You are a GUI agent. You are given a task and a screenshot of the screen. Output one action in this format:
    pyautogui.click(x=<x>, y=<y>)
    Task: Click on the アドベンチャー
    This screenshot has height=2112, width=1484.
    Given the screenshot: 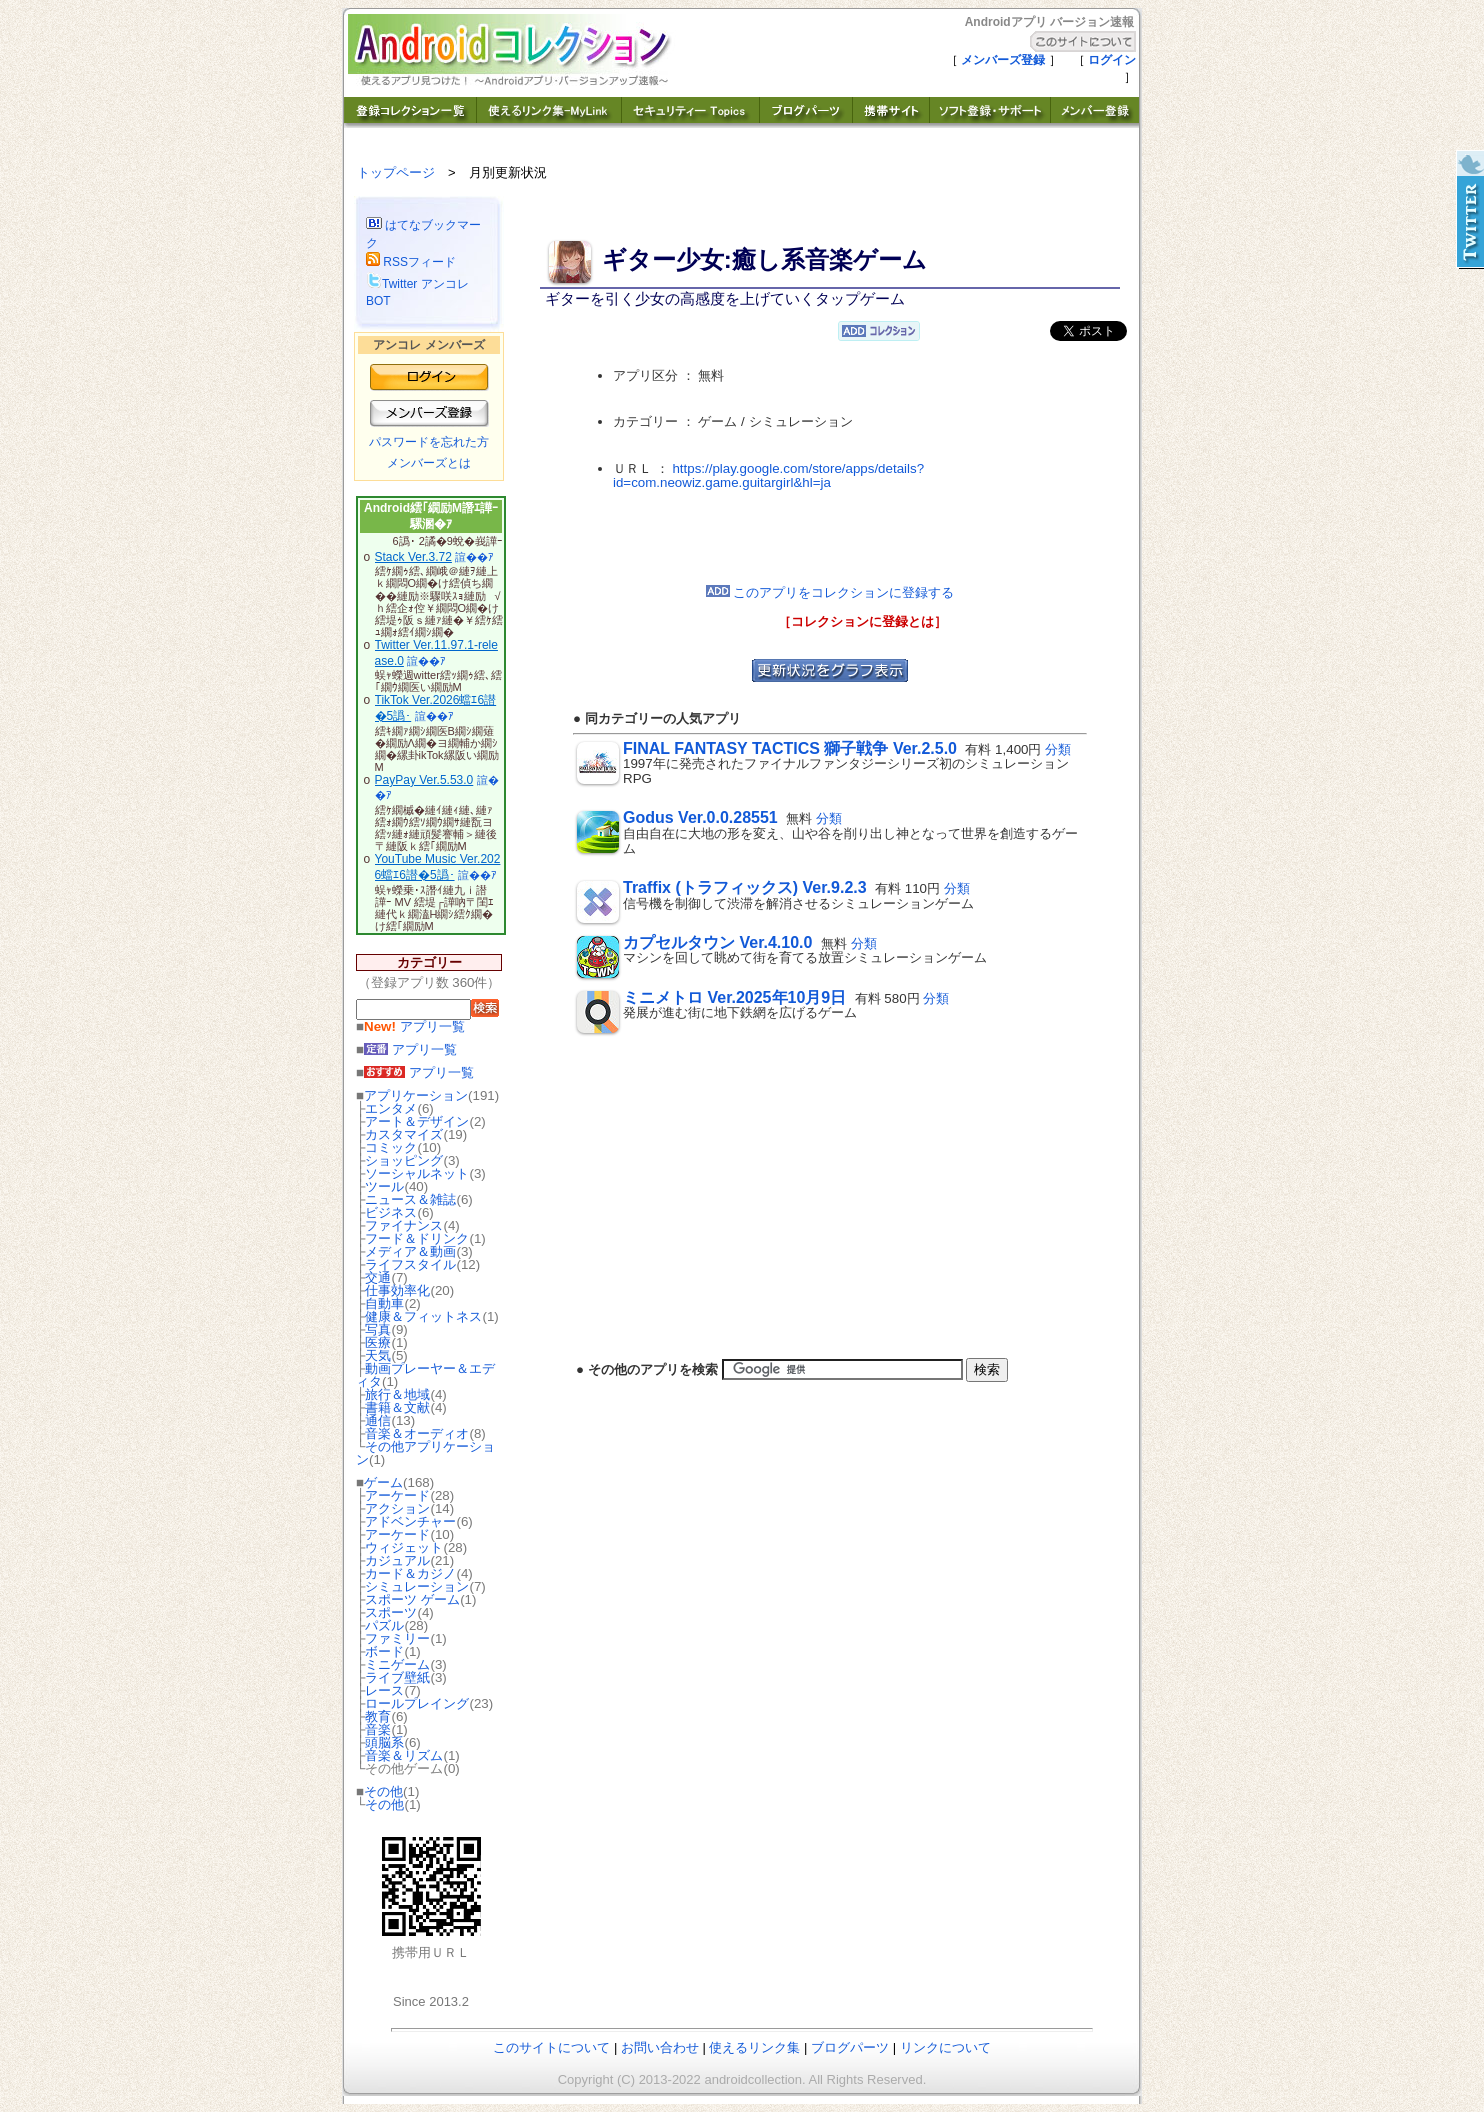 What is the action you would take?
    pyautogui.click(x=410, y=1521)
    